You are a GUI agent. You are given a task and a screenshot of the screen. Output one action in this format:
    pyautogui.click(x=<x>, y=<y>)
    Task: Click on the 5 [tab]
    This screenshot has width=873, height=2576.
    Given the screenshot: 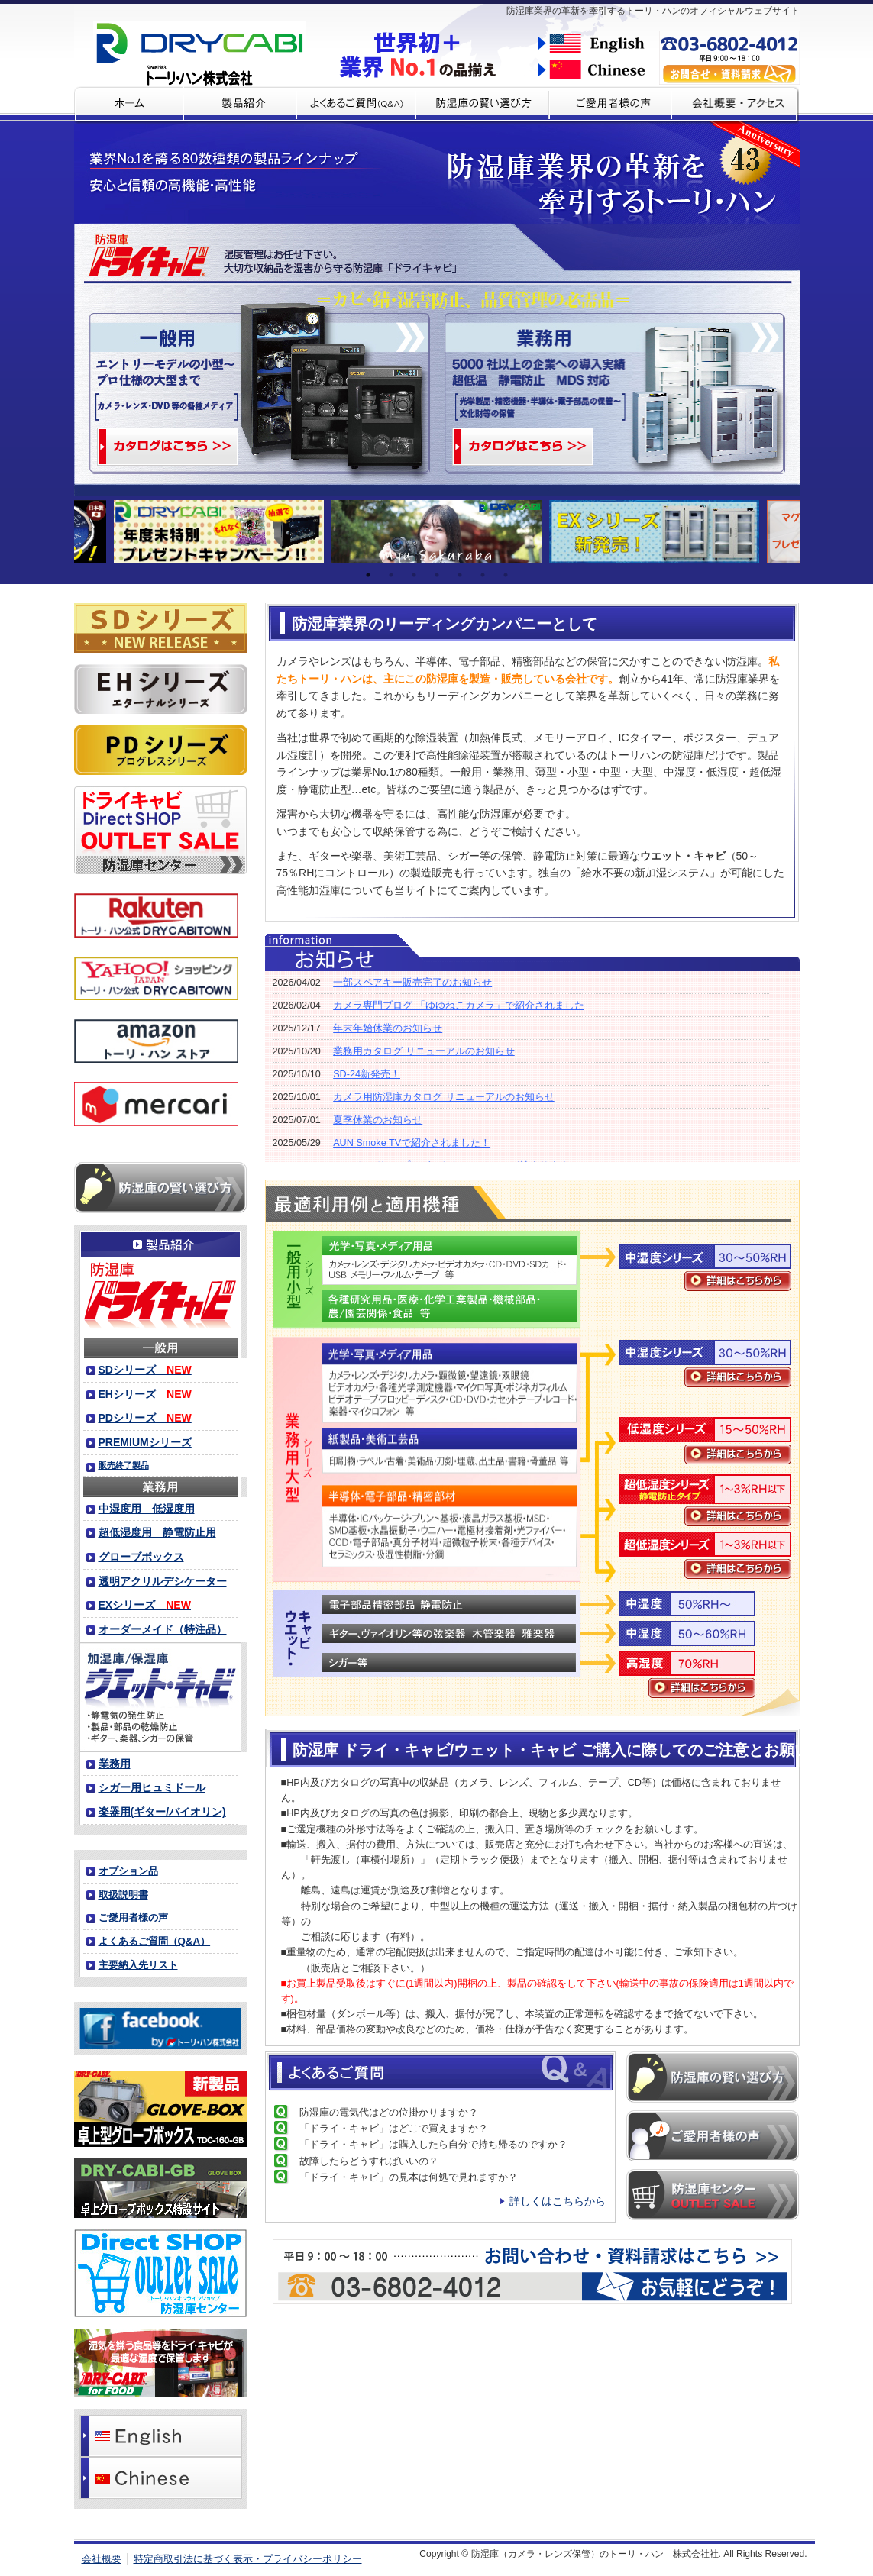 What is the action you would take?
    pyautogui.click(x=459, y=575)
    